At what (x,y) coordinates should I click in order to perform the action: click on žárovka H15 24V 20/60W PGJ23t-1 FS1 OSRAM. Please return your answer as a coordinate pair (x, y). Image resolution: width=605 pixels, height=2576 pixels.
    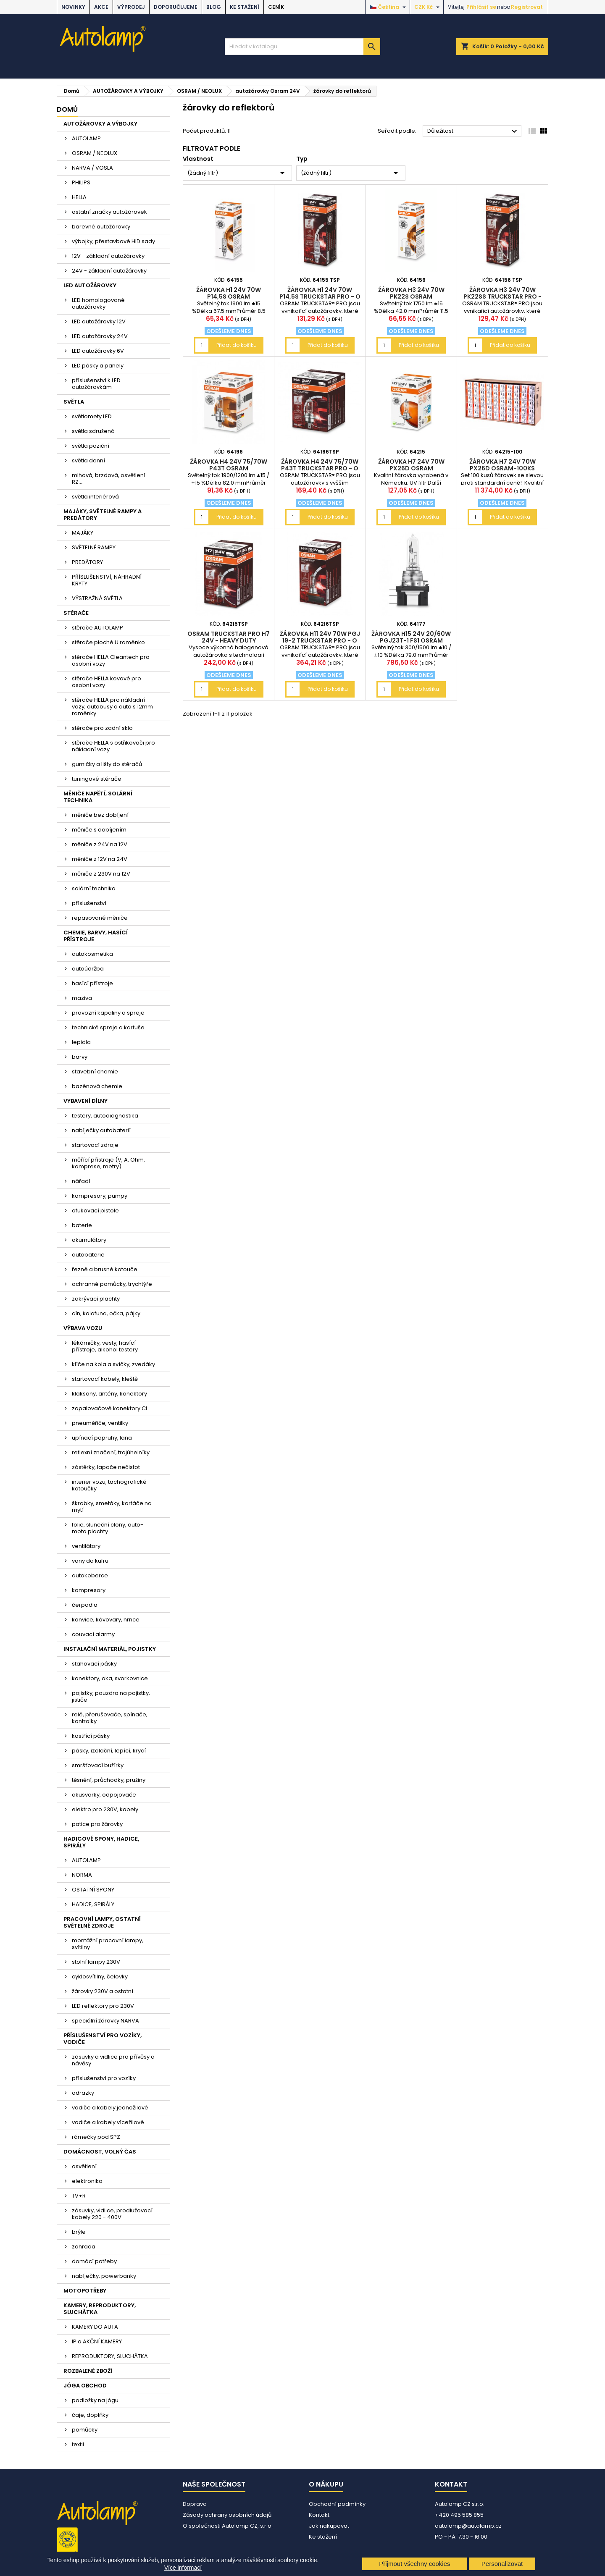
    Looking at the image, I should click on (411, 637).